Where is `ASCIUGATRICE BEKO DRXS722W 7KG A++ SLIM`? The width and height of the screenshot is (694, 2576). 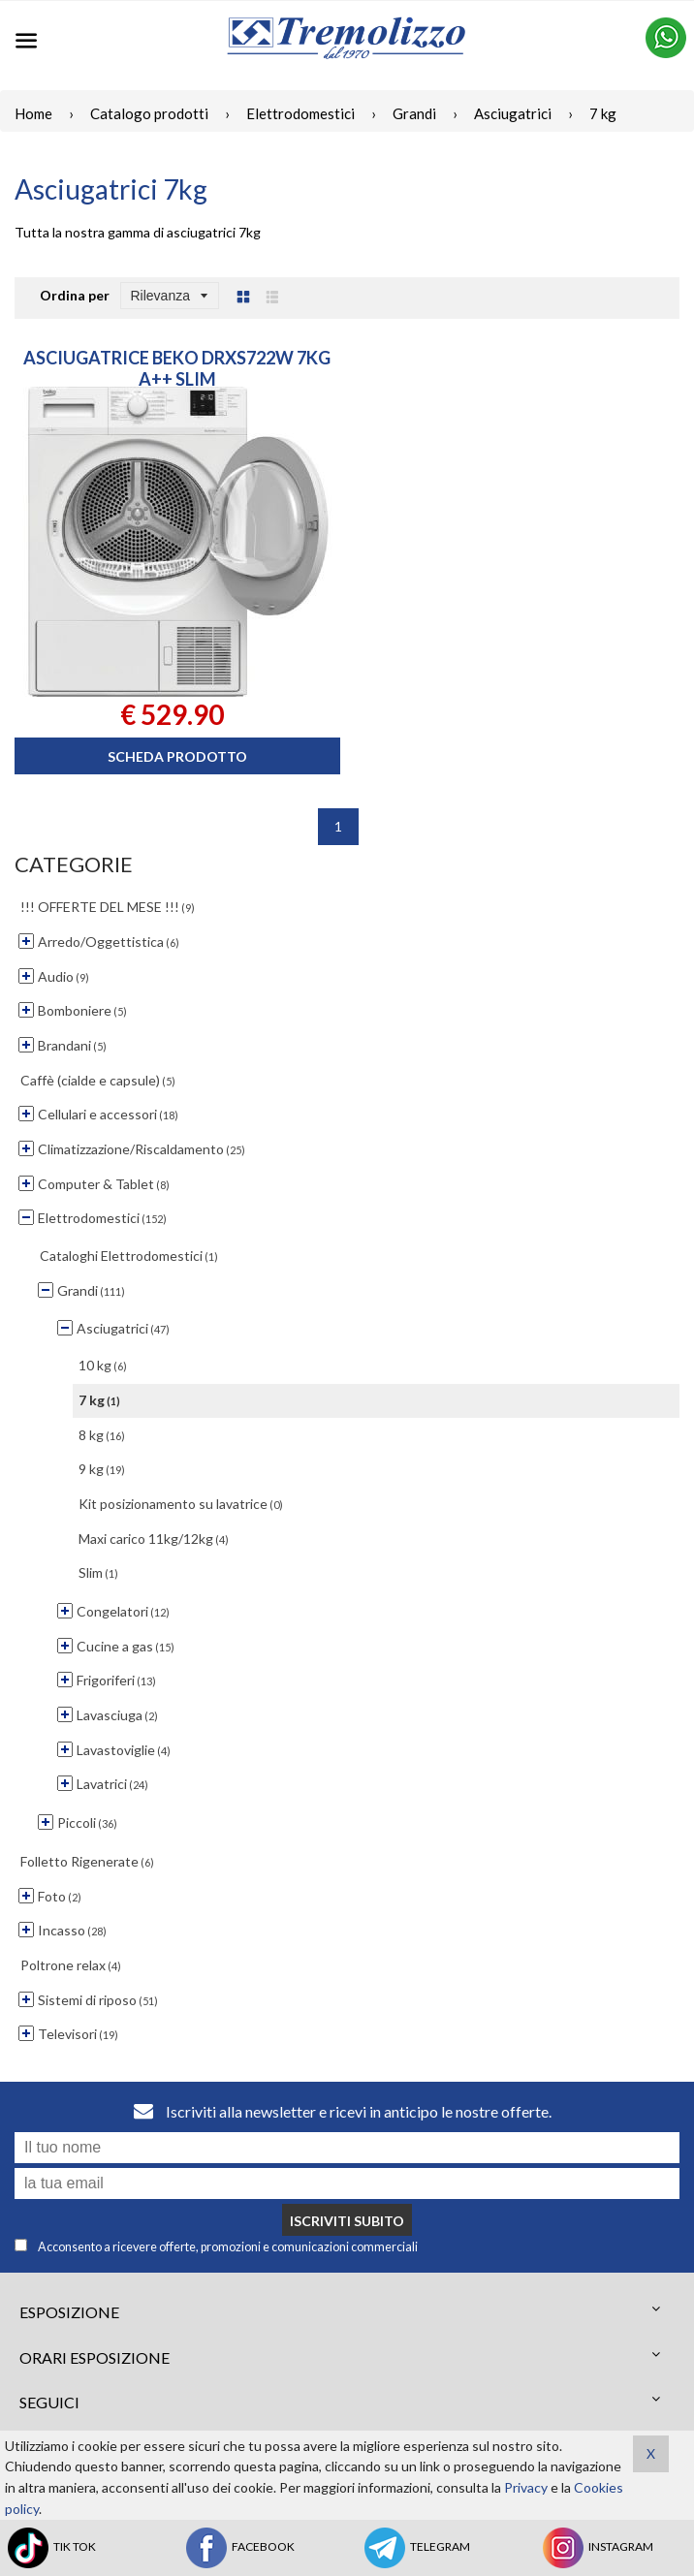 ASCIUGATRICE BEKO DRXS722W 7KG A++ SLIM is located at coordinates (177, 368).